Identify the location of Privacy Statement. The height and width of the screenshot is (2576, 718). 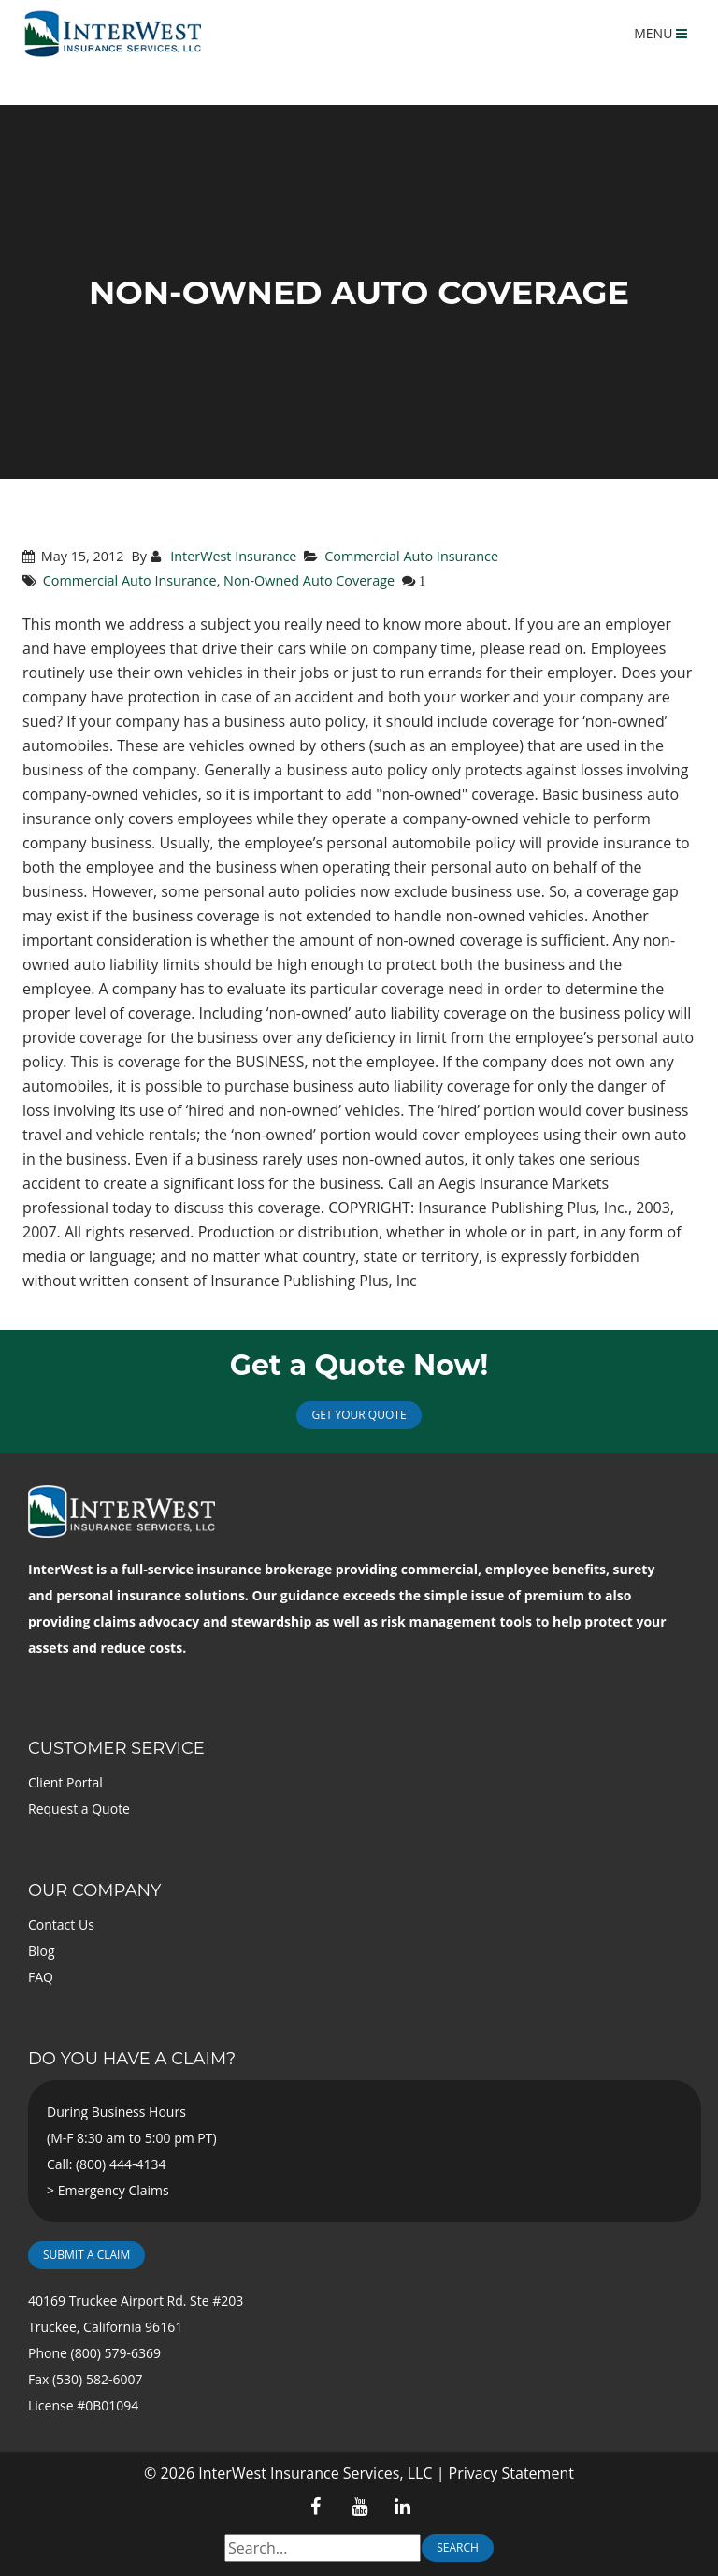
(511, 2473).